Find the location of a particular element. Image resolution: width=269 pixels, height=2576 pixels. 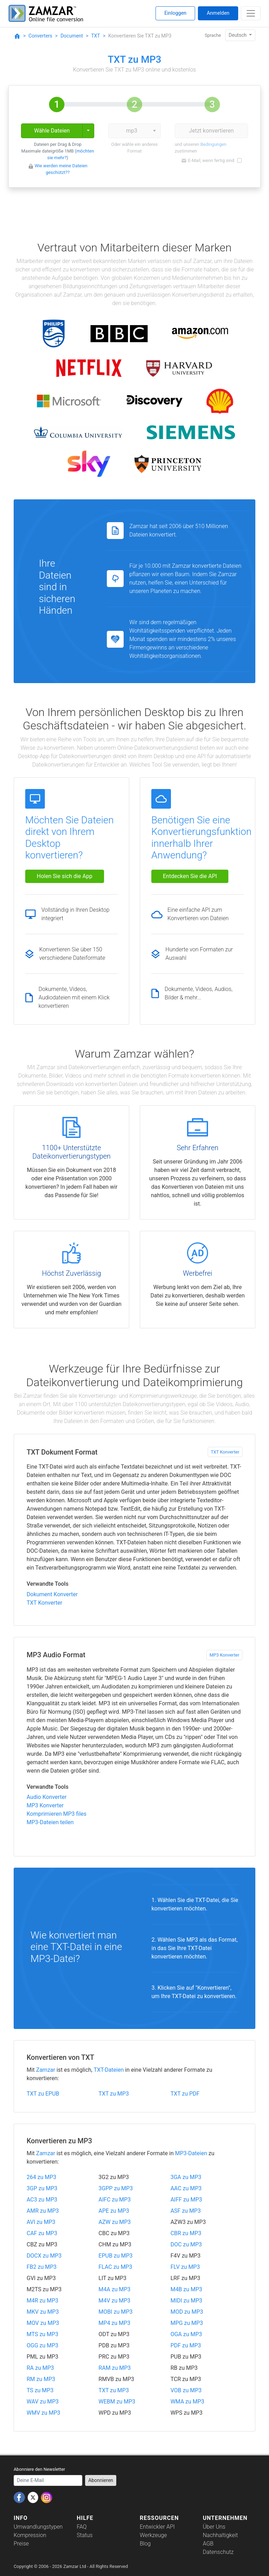

Wähle Dateien is located at coordinates (52, 130).